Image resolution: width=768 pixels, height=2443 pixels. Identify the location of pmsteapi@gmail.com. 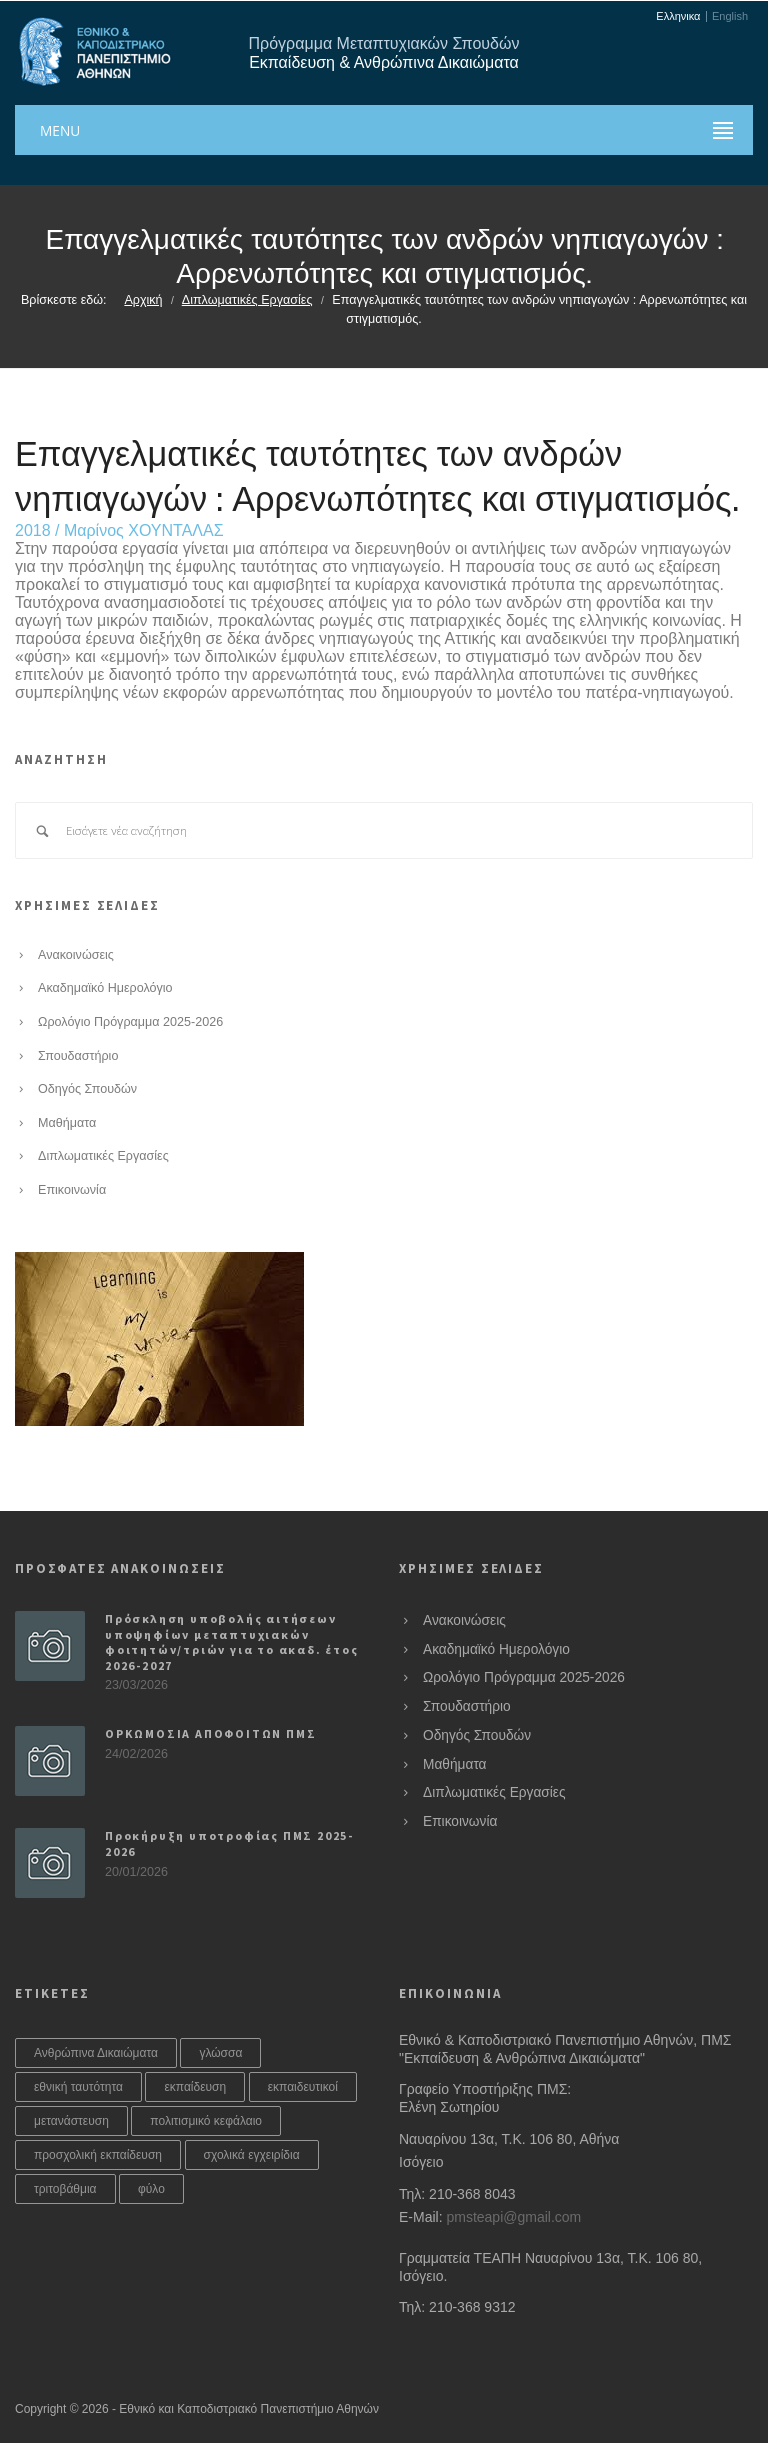
(513, 2217).